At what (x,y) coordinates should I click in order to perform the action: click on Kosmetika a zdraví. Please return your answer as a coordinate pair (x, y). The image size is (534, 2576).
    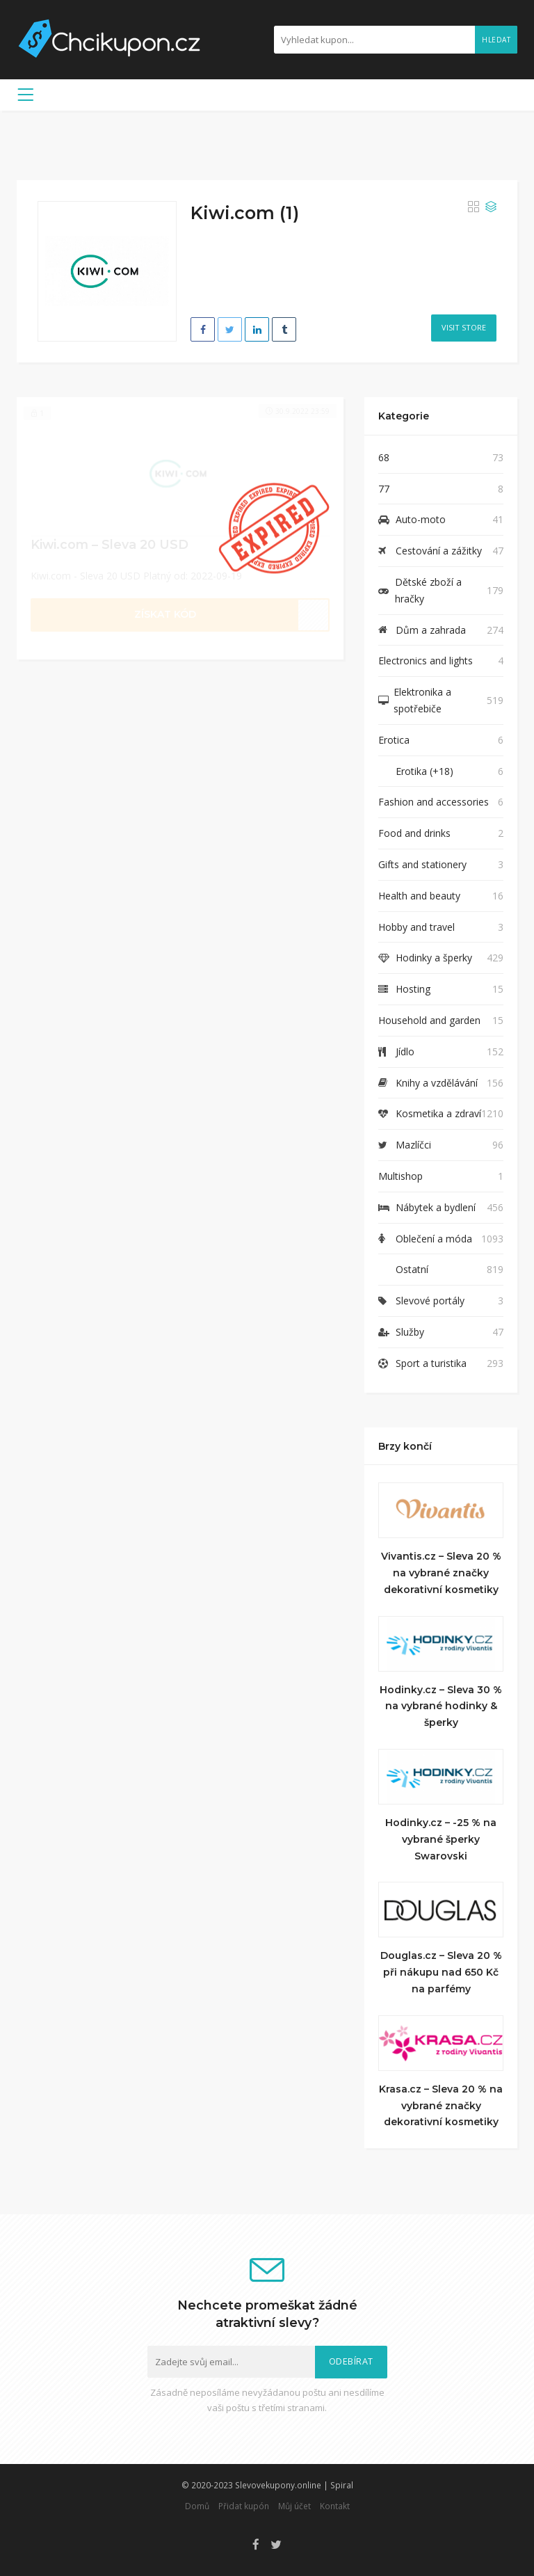
    Looking at the image, I should click on (438, 1113).